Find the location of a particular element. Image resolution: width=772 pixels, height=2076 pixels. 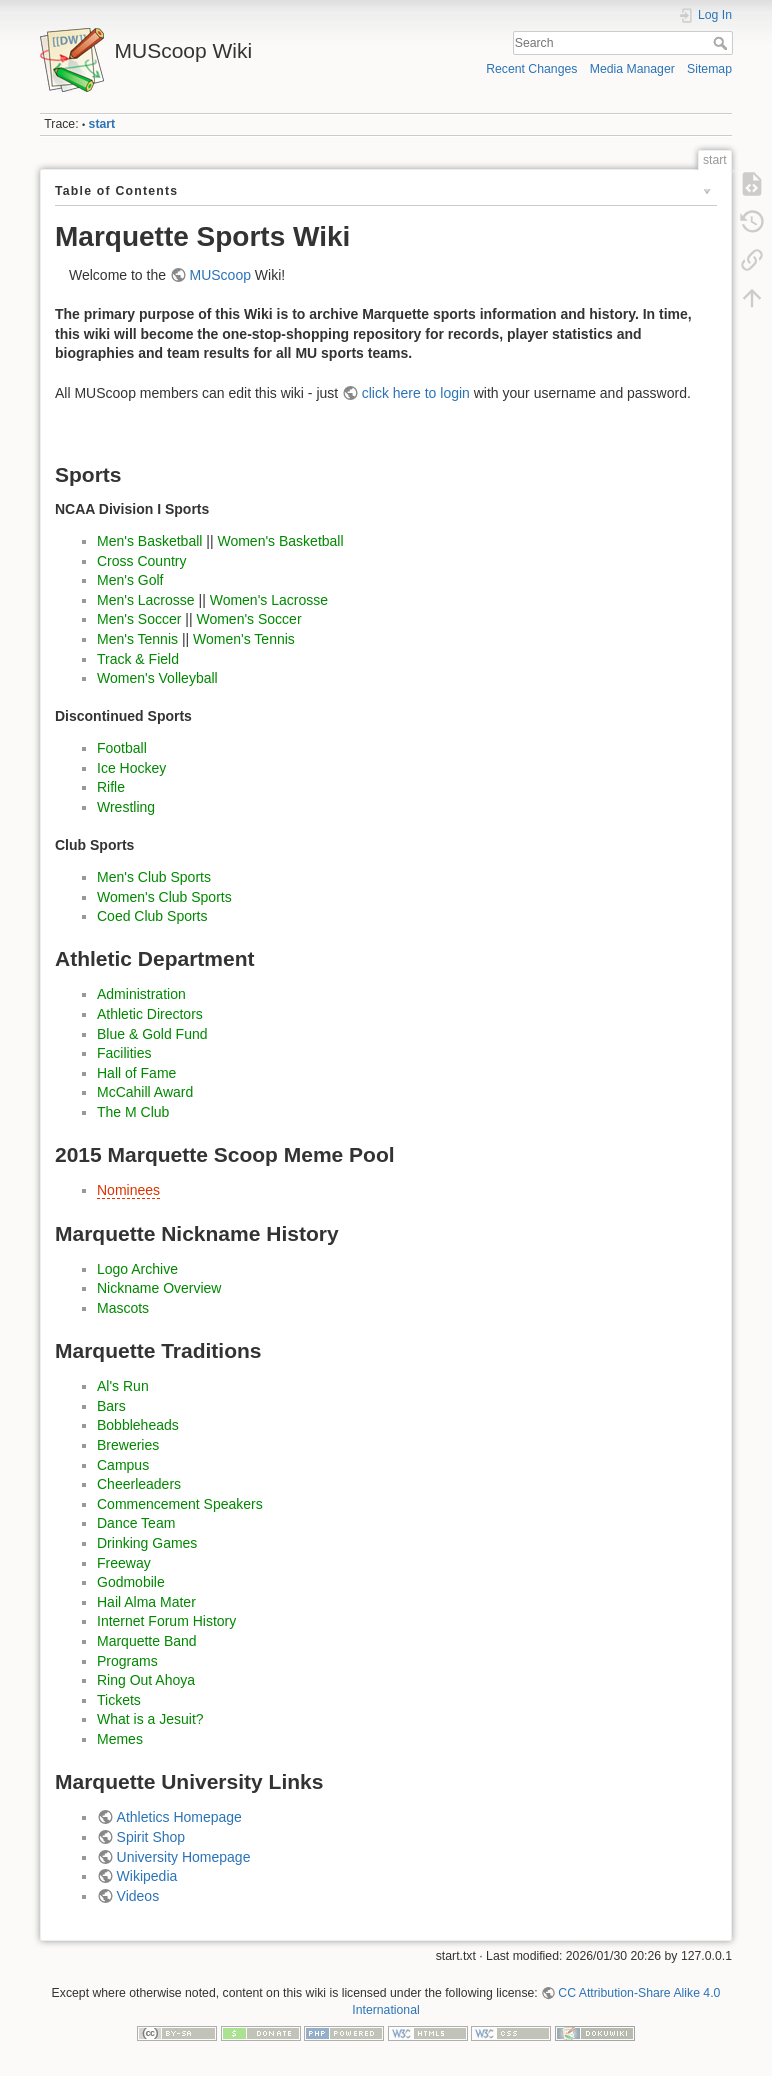

Women's Lacrosse is located at coordinates (269, 600).